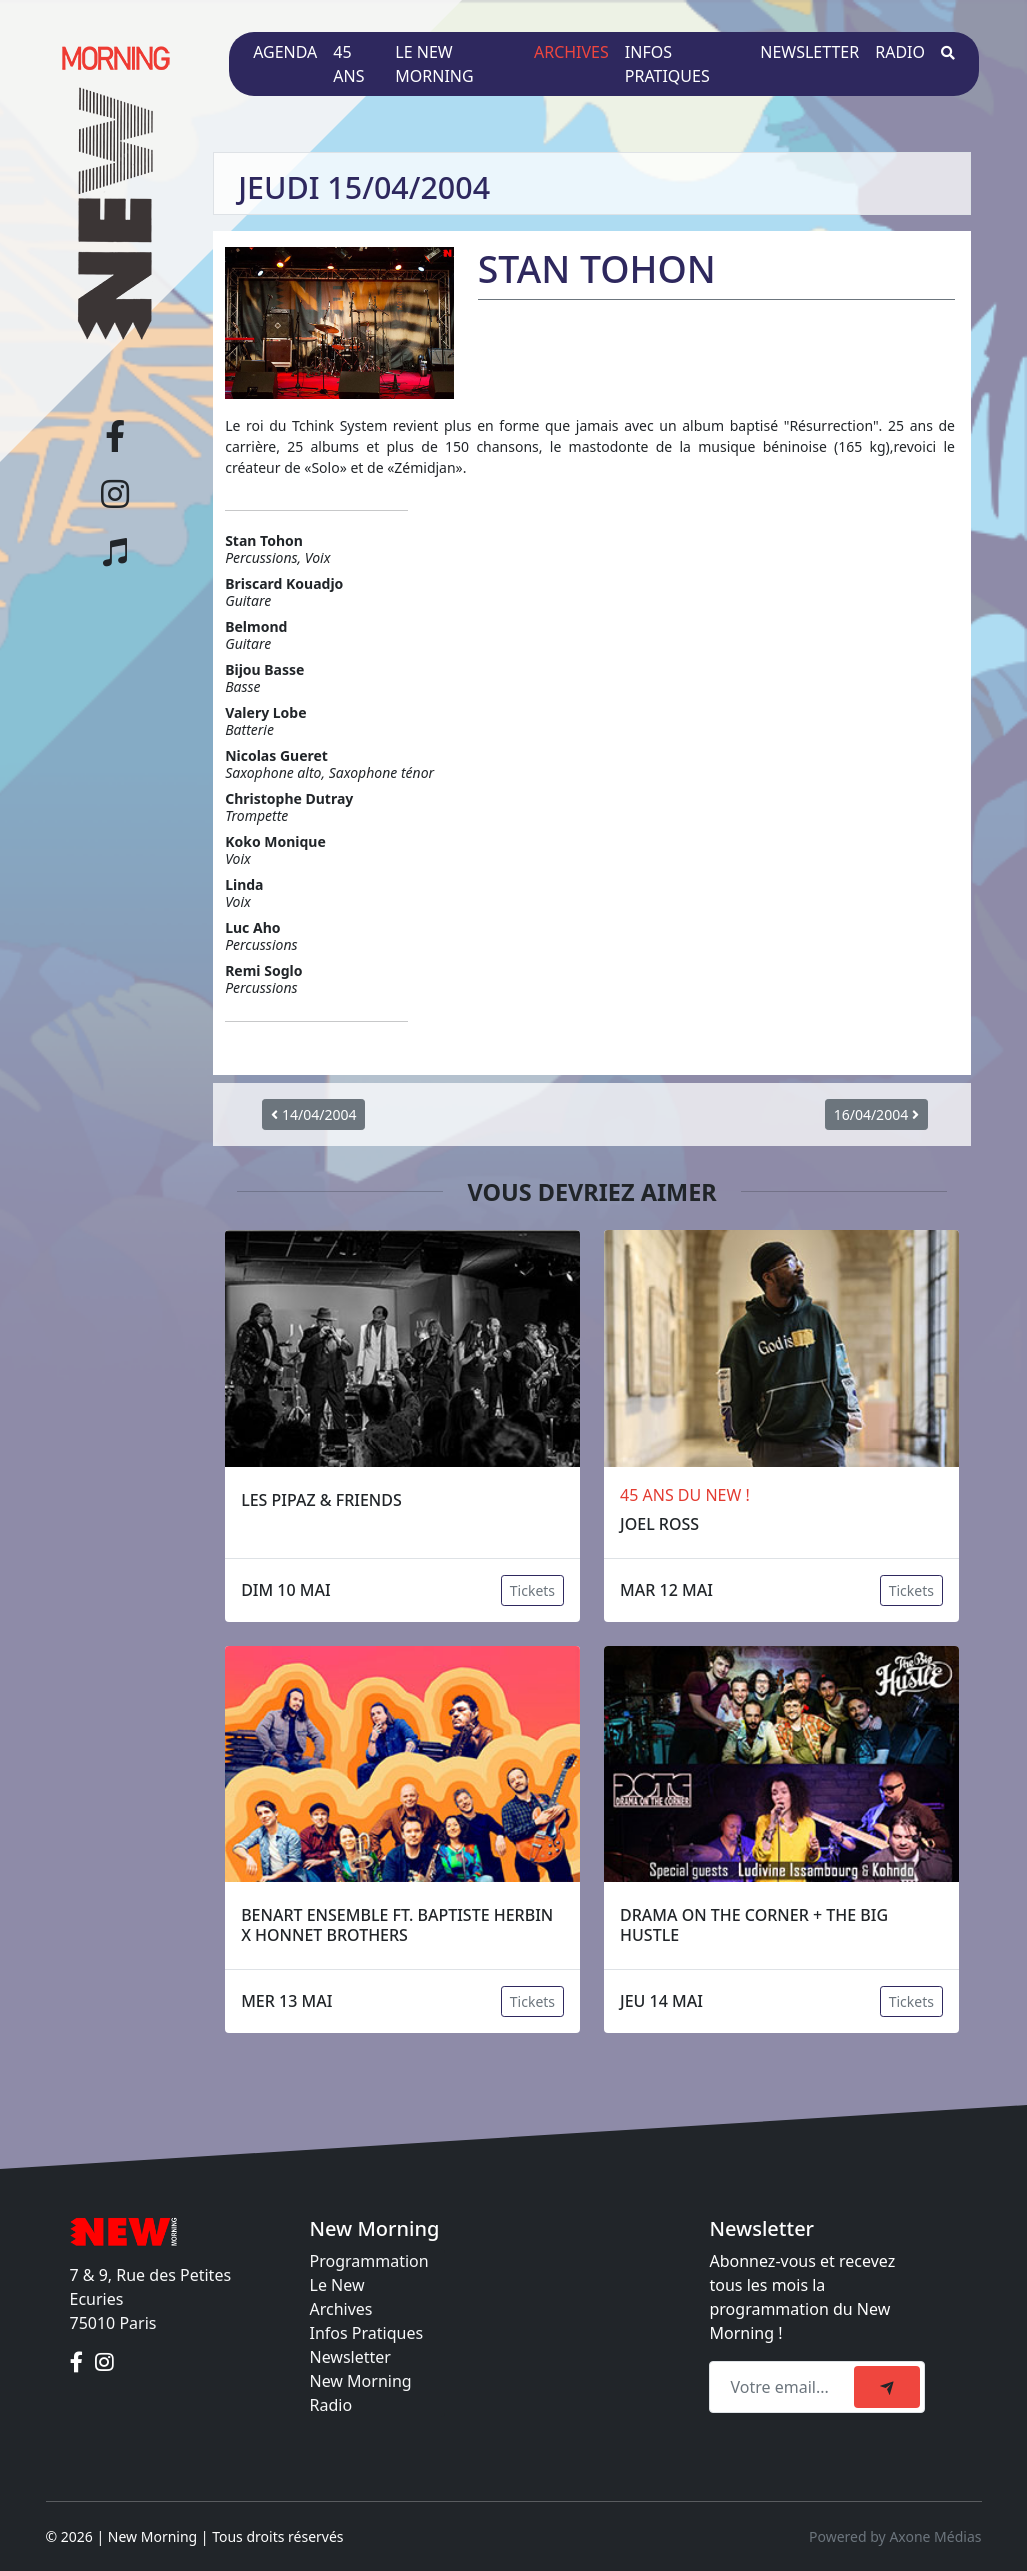  Describe the element at coordinates (667, 64) in the screenshot. I see `Infos pratiques` at that location.